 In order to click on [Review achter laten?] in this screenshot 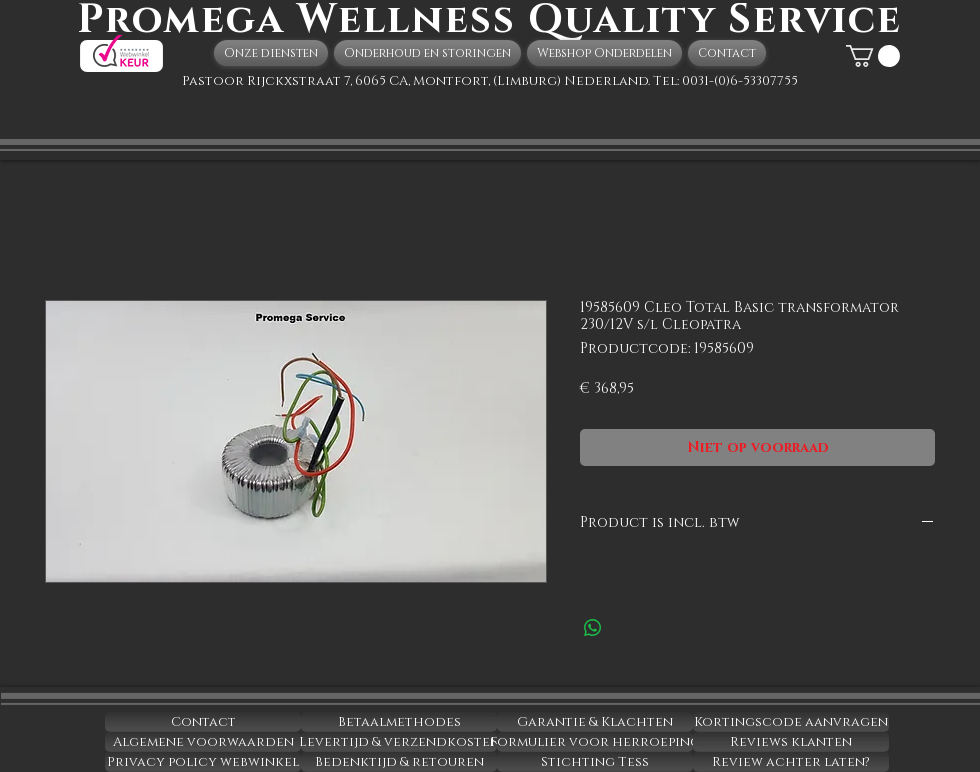, I will do `click(791, 762)`.